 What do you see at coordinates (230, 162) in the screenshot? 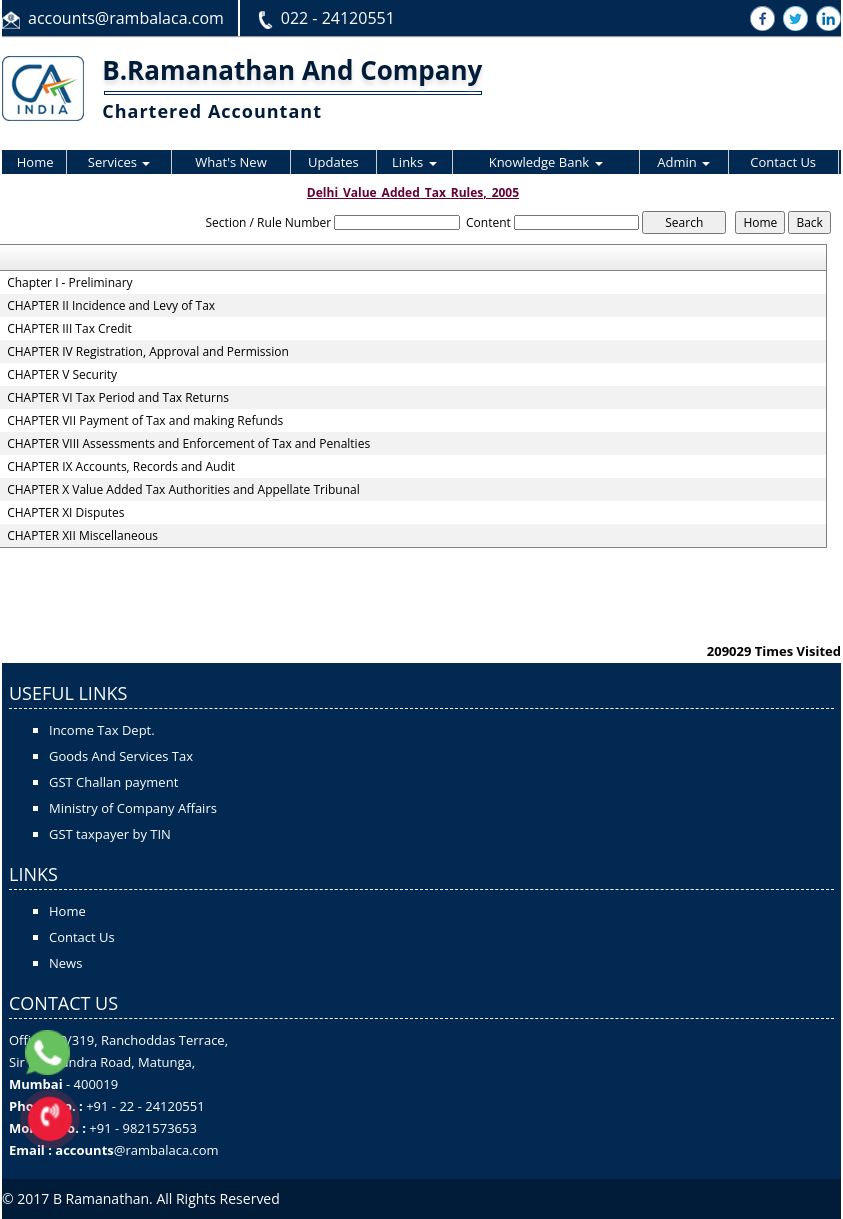
I see `What's New` at bounding box center [230, 162].